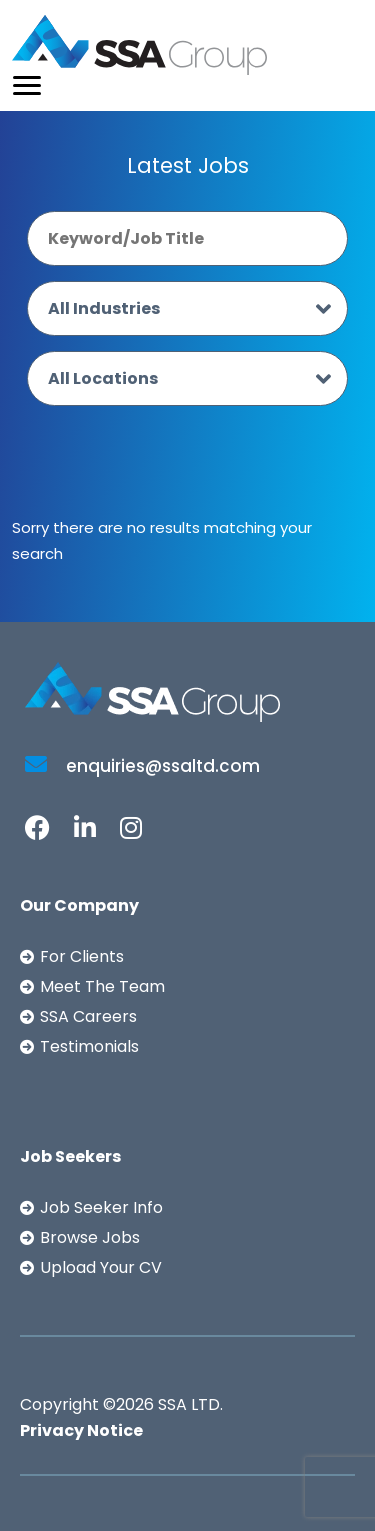 The width and height of the screenshot is (375, 1531). What do you see at coordinates (88, 1016) in the screenshot?
I see `SSA Careers` at bounding box center [88, 1016].